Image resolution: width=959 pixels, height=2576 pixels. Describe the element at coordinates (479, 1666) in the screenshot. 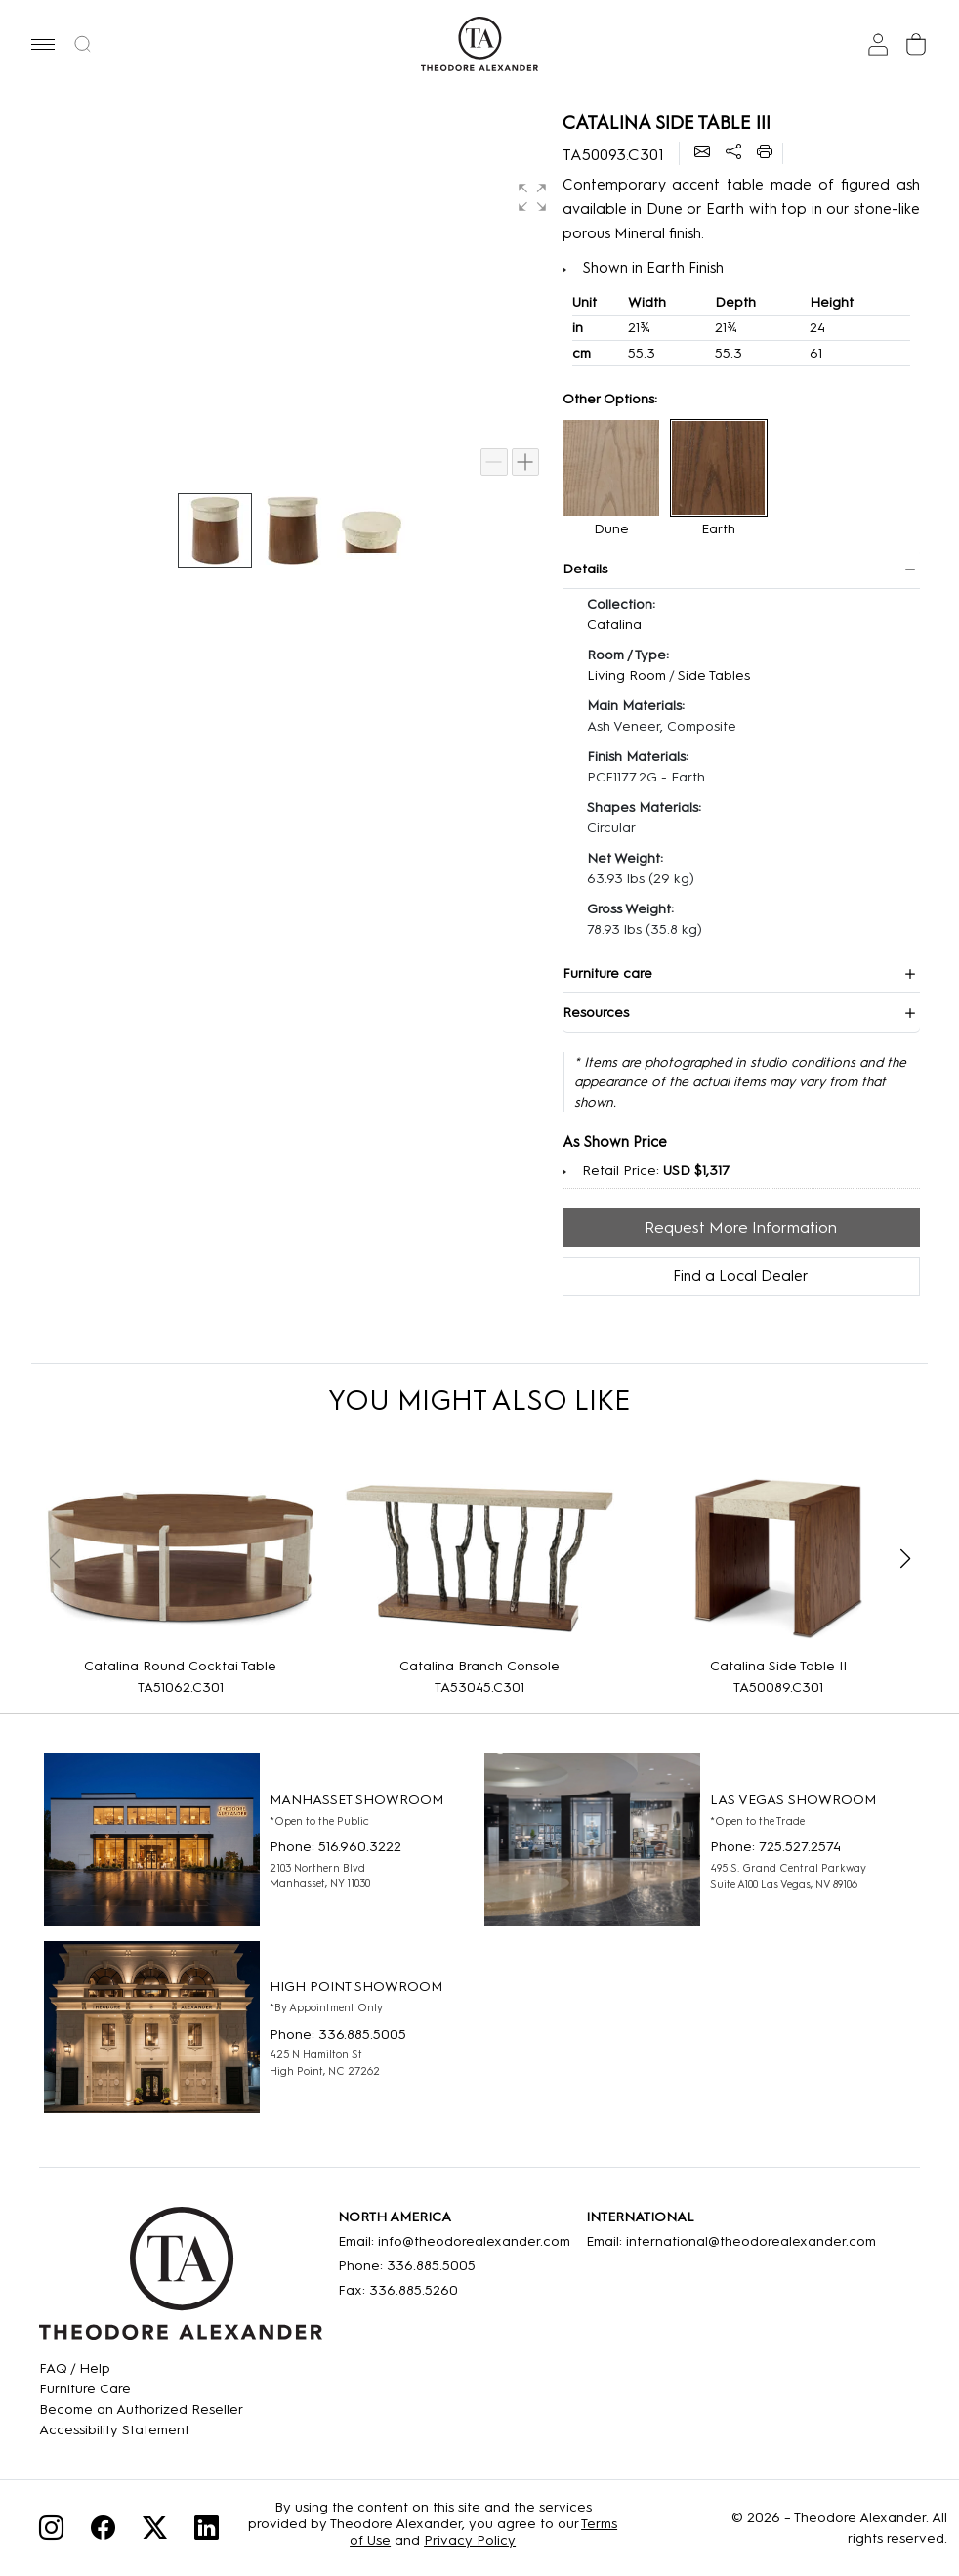

I see `Catalina Branch Console` at that location.